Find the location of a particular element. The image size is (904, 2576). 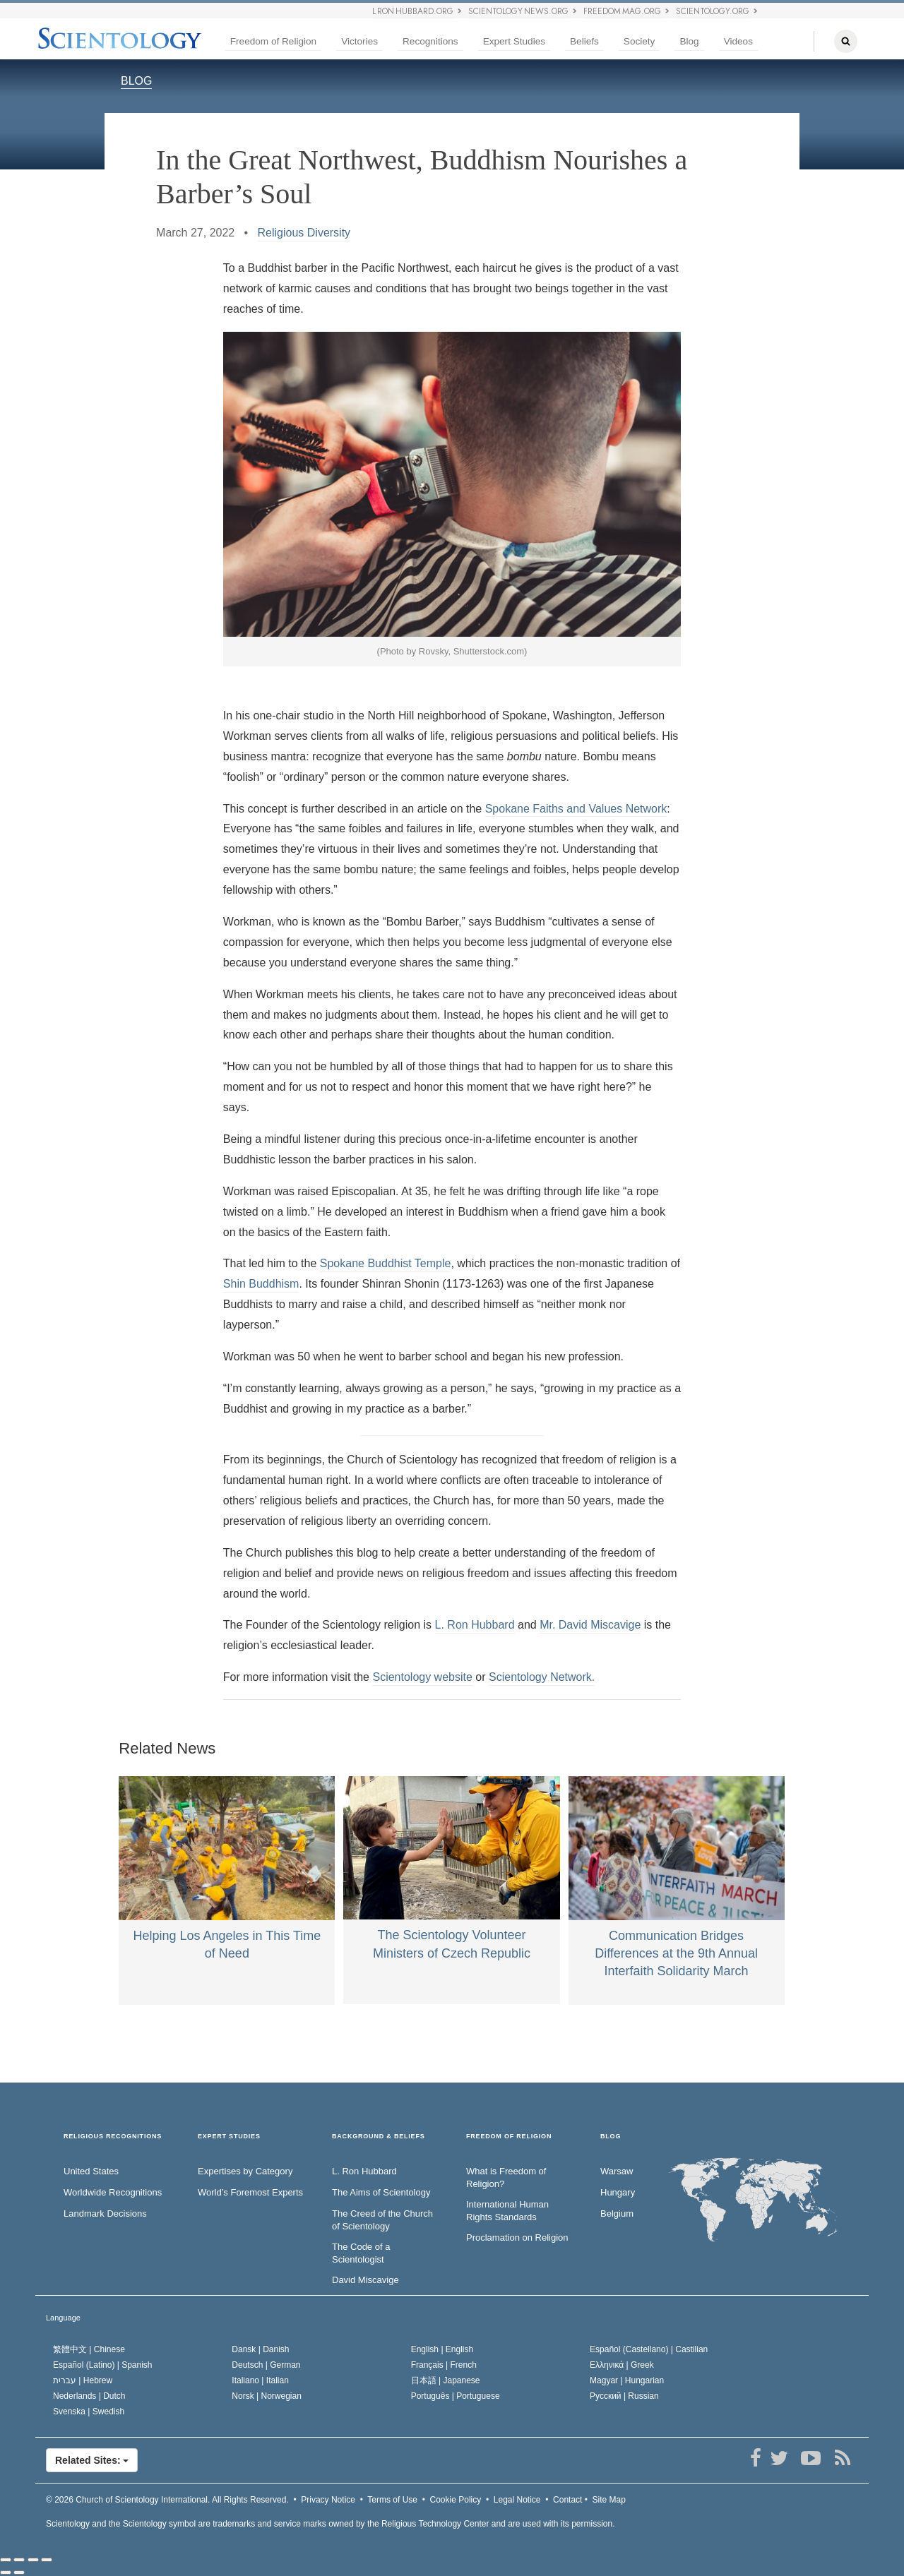

Español (Latino) | is located at coordinates (103, 2365).